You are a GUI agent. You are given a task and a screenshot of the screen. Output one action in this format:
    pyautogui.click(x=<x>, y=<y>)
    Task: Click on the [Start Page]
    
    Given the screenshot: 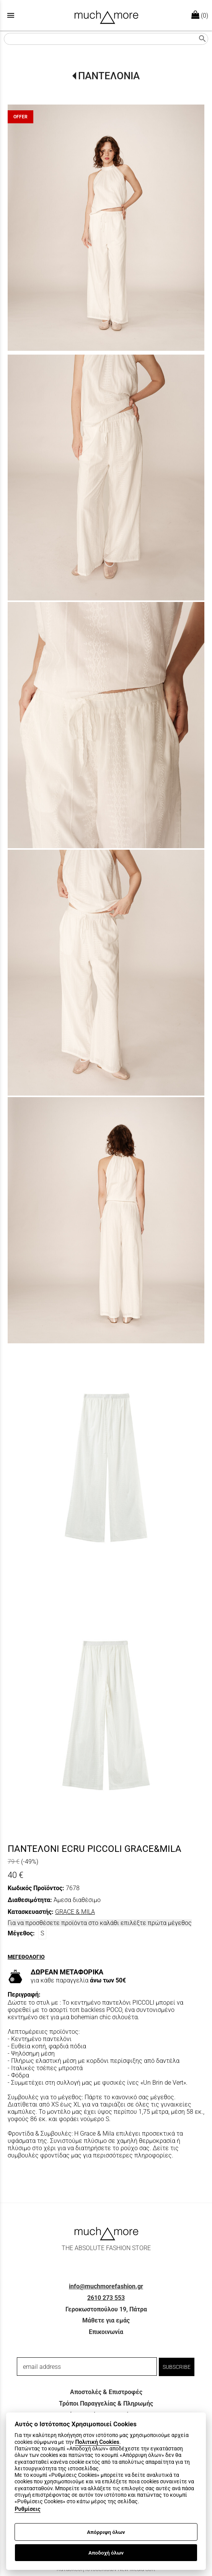 What is the action you would take?
    pyautogui.click(x=106, y=15)
    